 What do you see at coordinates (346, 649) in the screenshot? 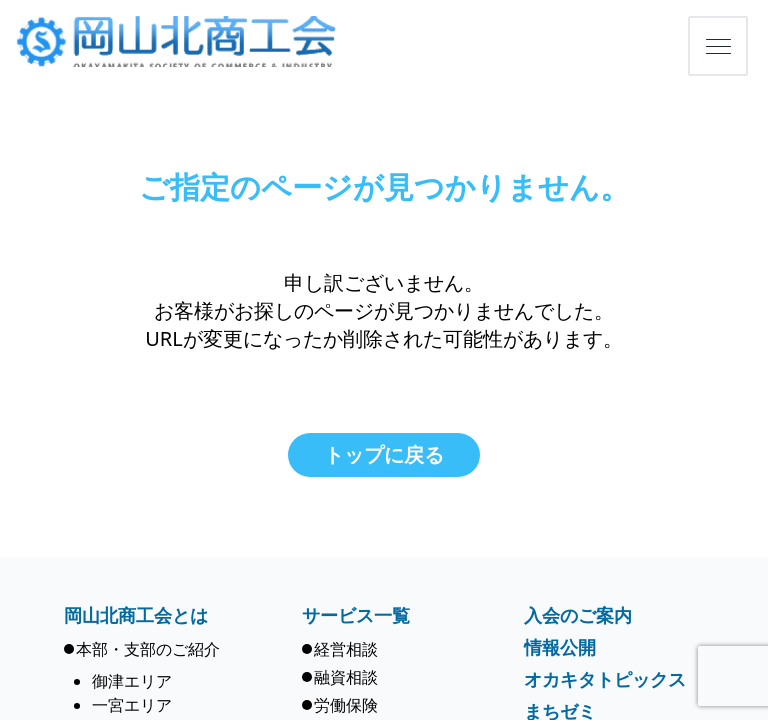
I see `経営相談` at bounding box center [346, 649].